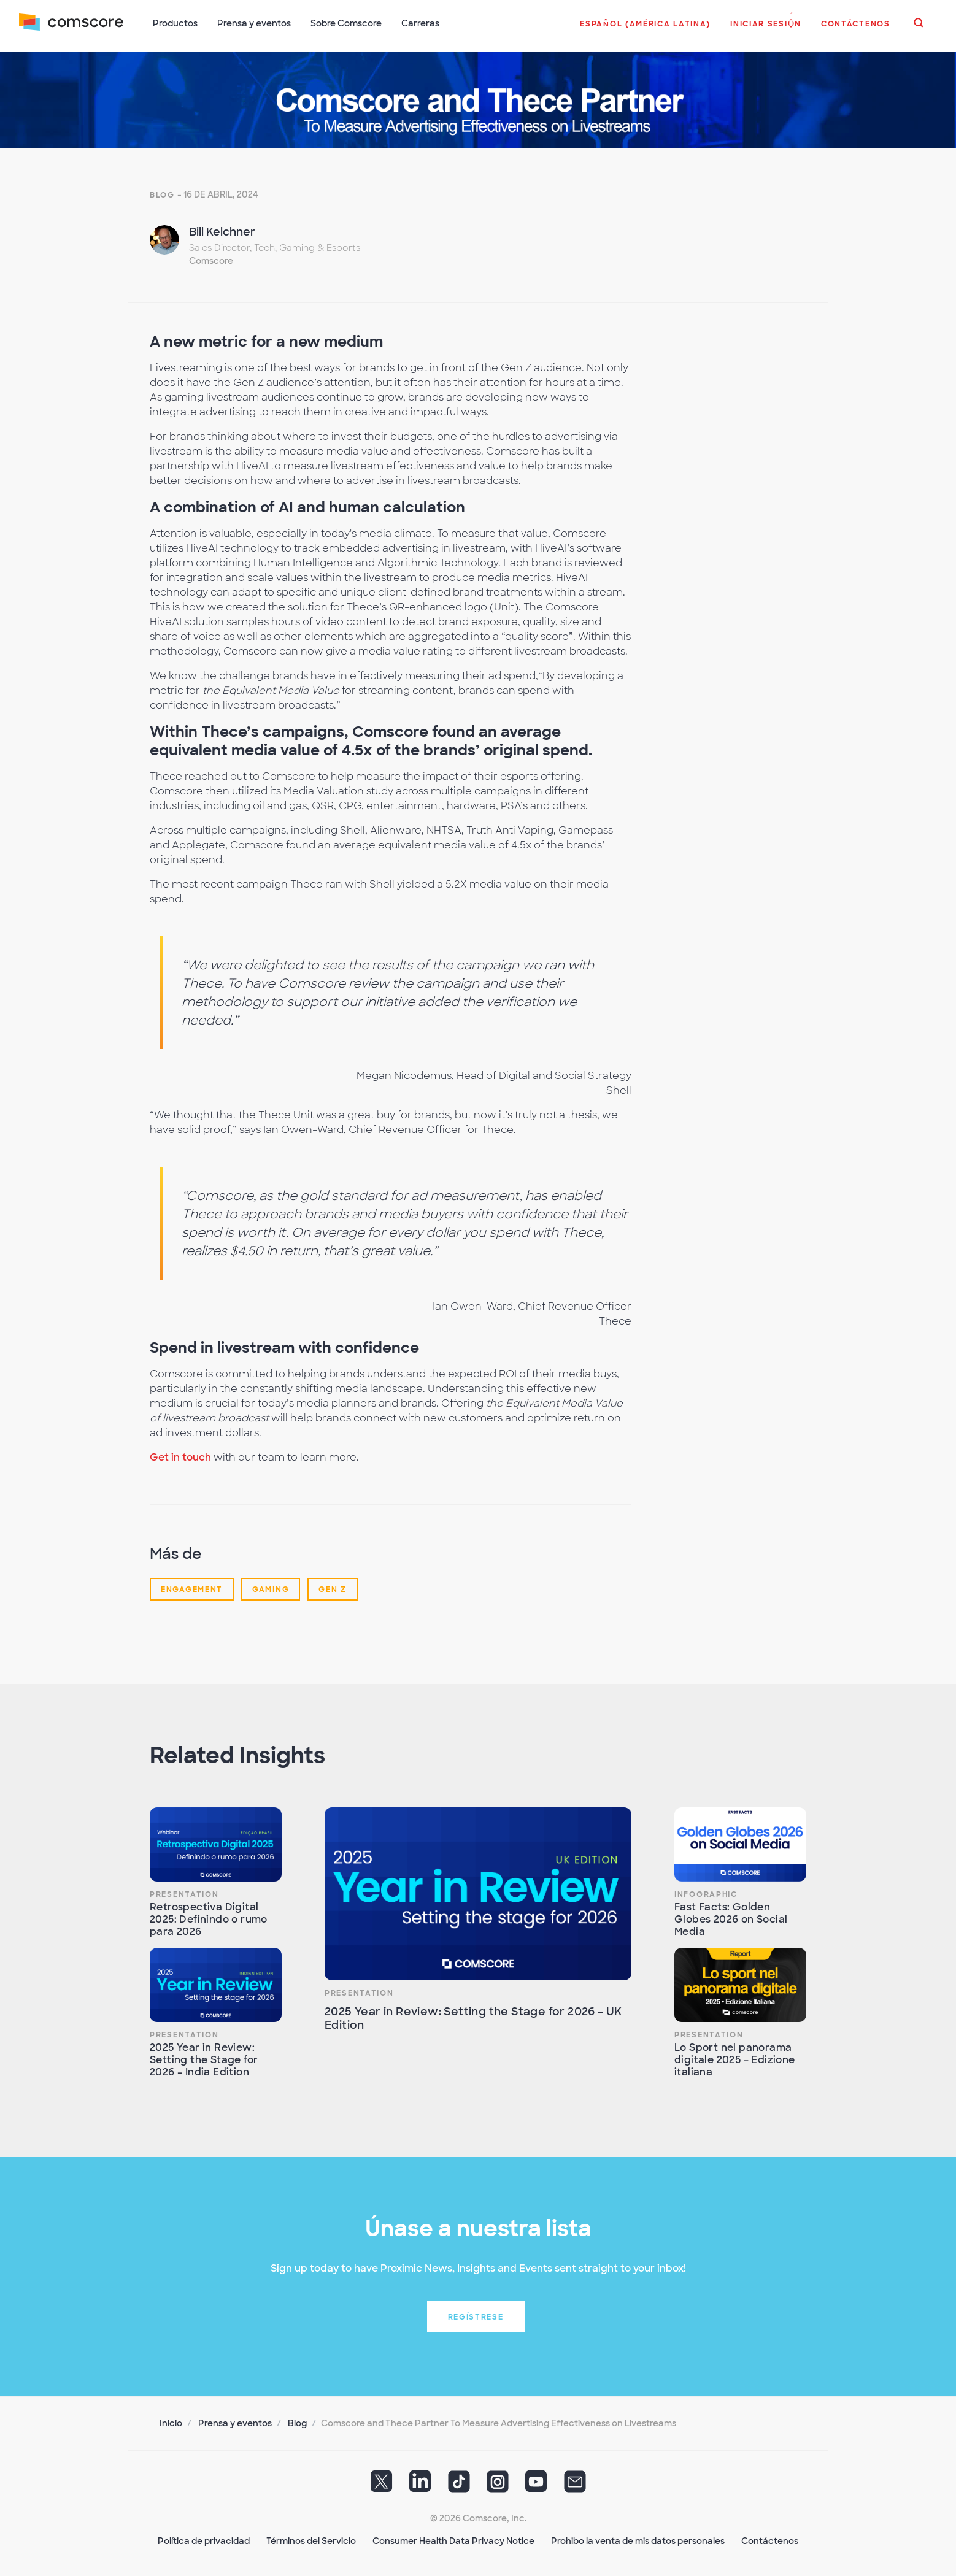 Image resolution: width=956 pixels, height=2576 pixels. Describe the element at coordinates (162, 194) in the screenshot. I see `Blog` at that location.